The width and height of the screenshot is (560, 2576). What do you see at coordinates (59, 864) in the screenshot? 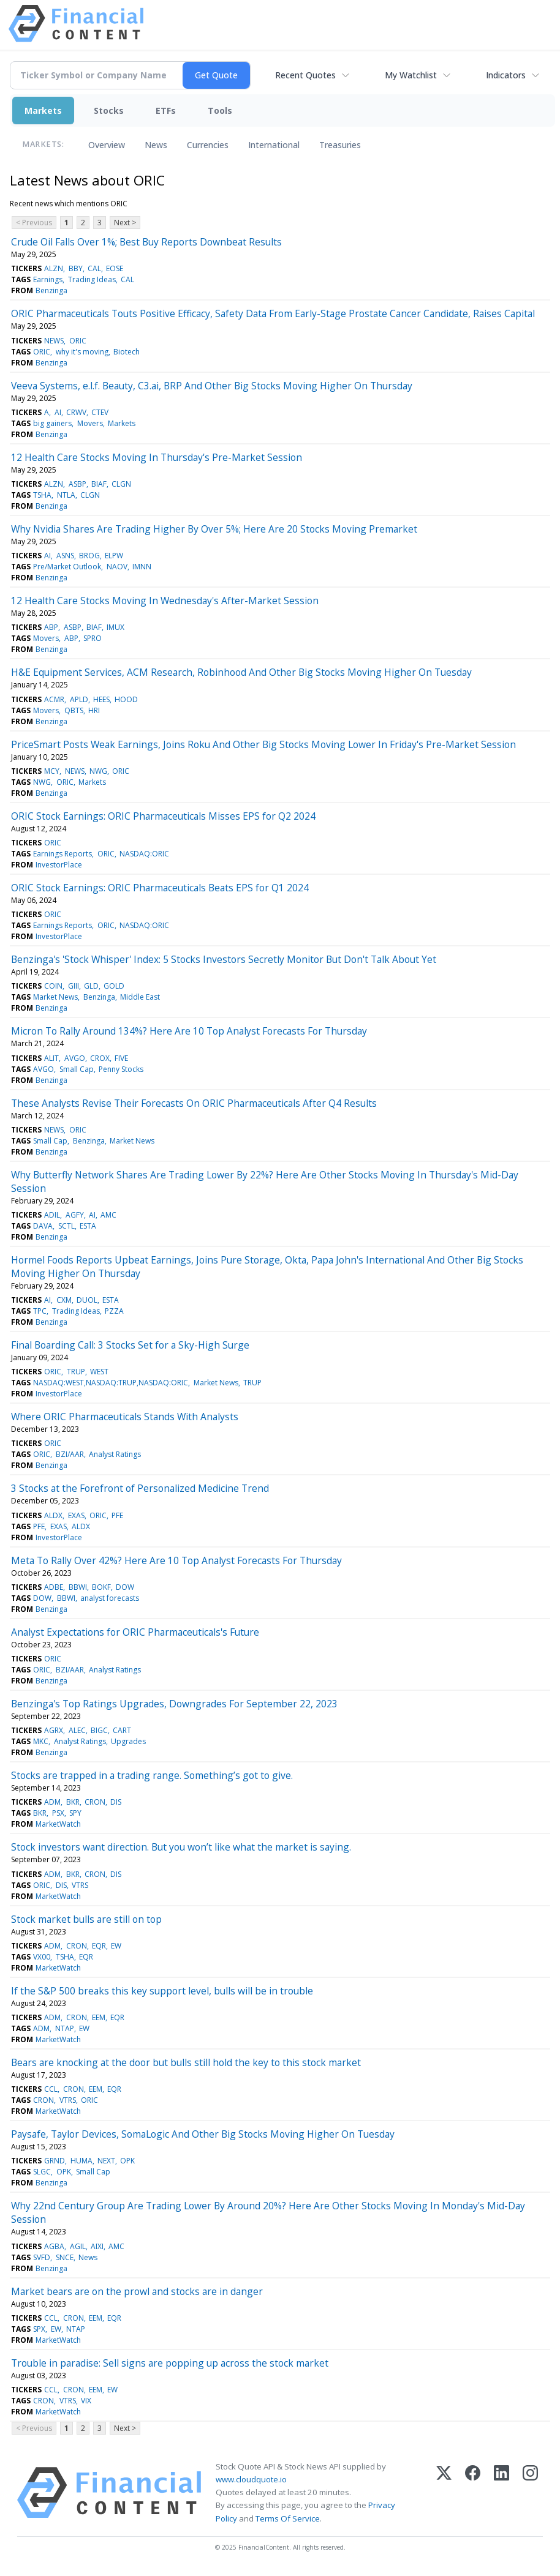
I see `InvestorPlace` at bounding box center [59, 864].